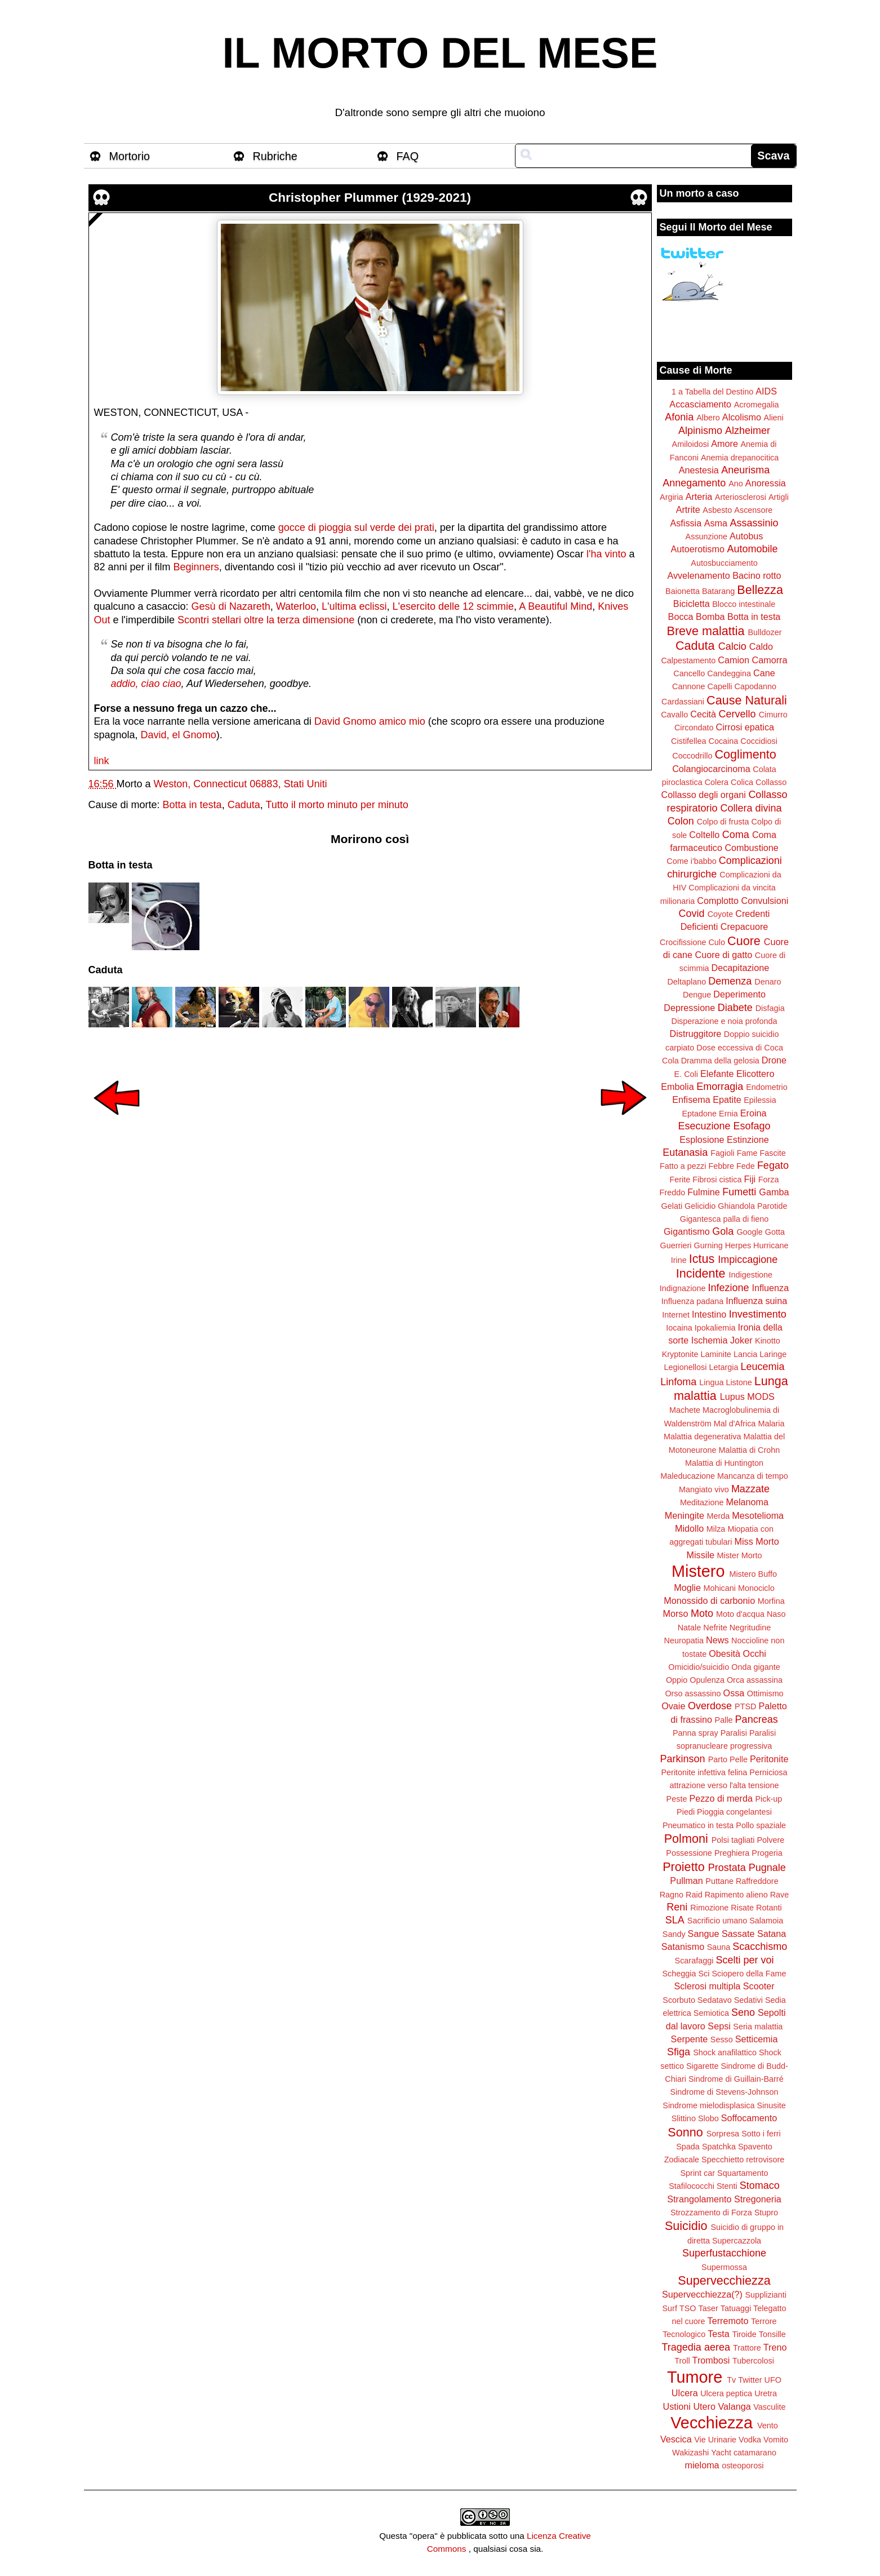 This screenshot has width=880, height=2576. What do you see at coordinates (708, 417) in the screenshot?
I see `Albero` at bounding box center [708, 417].